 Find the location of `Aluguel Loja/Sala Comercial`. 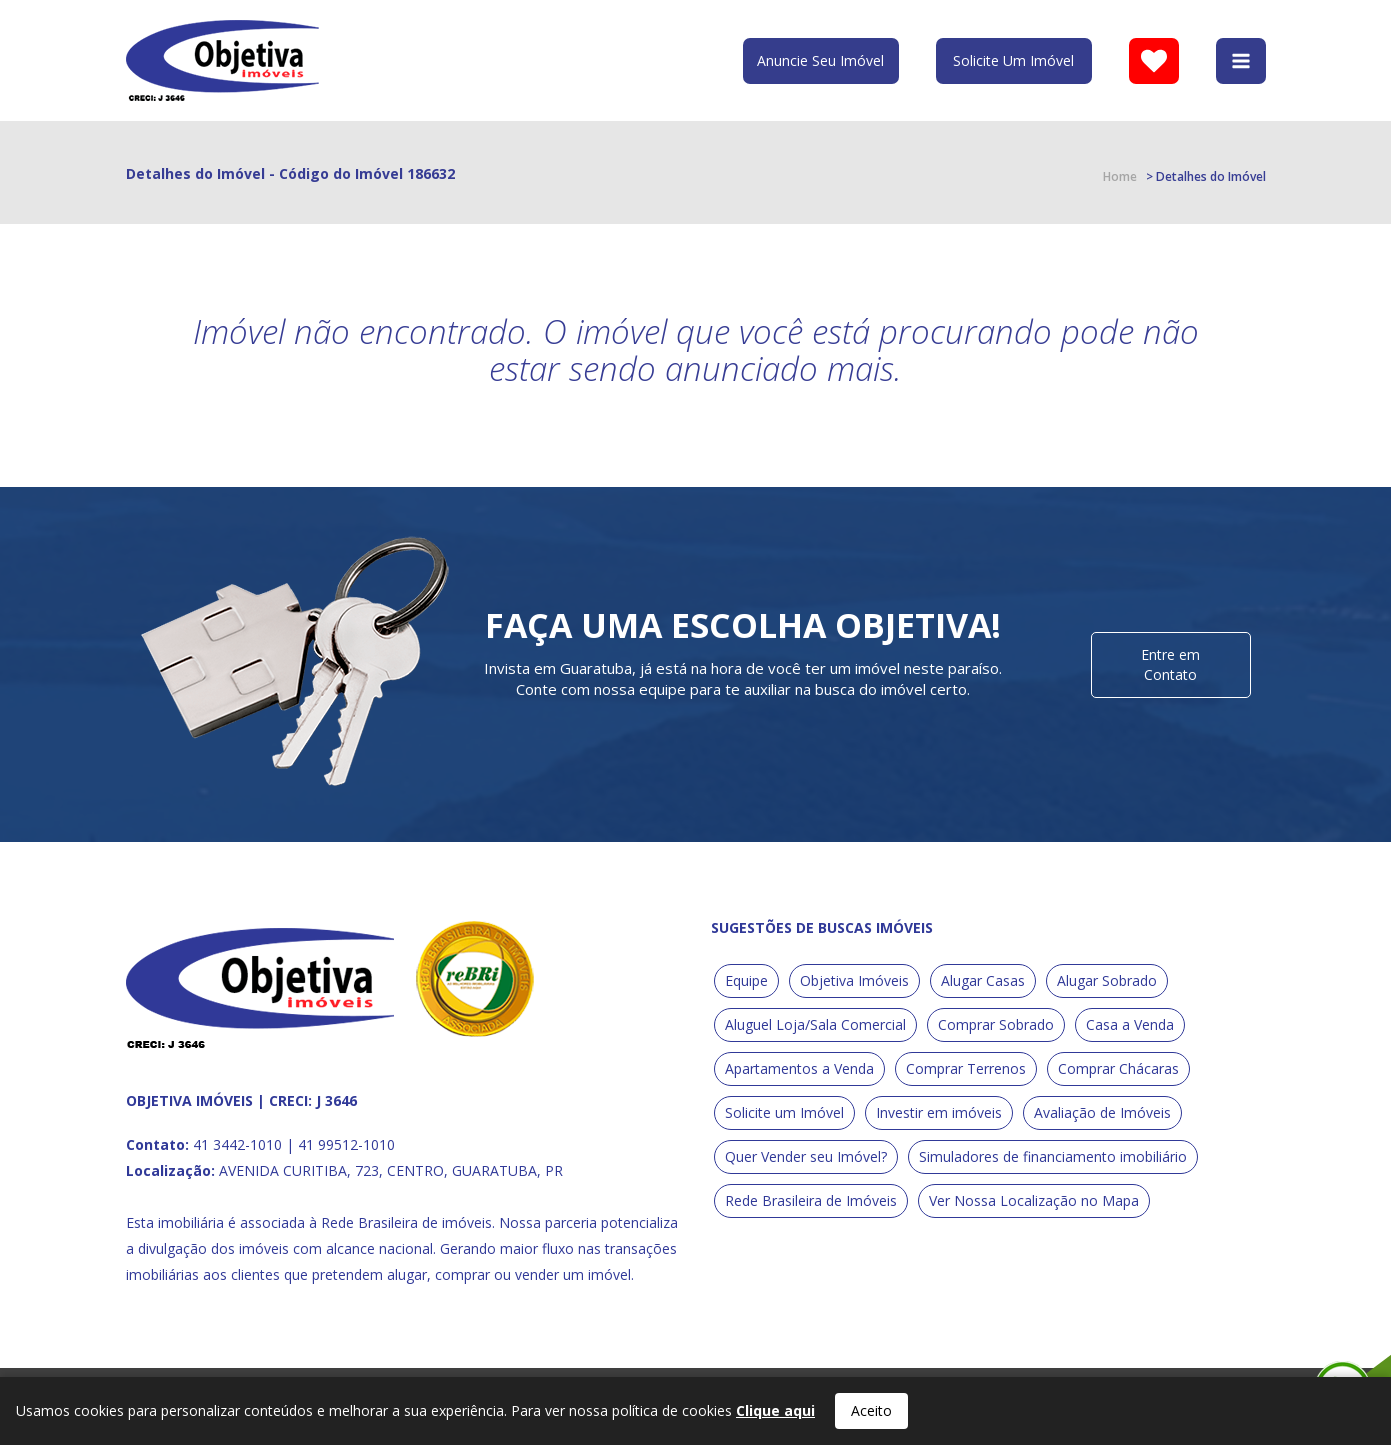

Aluguel Loja/Sala Comercial is located at coordinates (815, 1024).